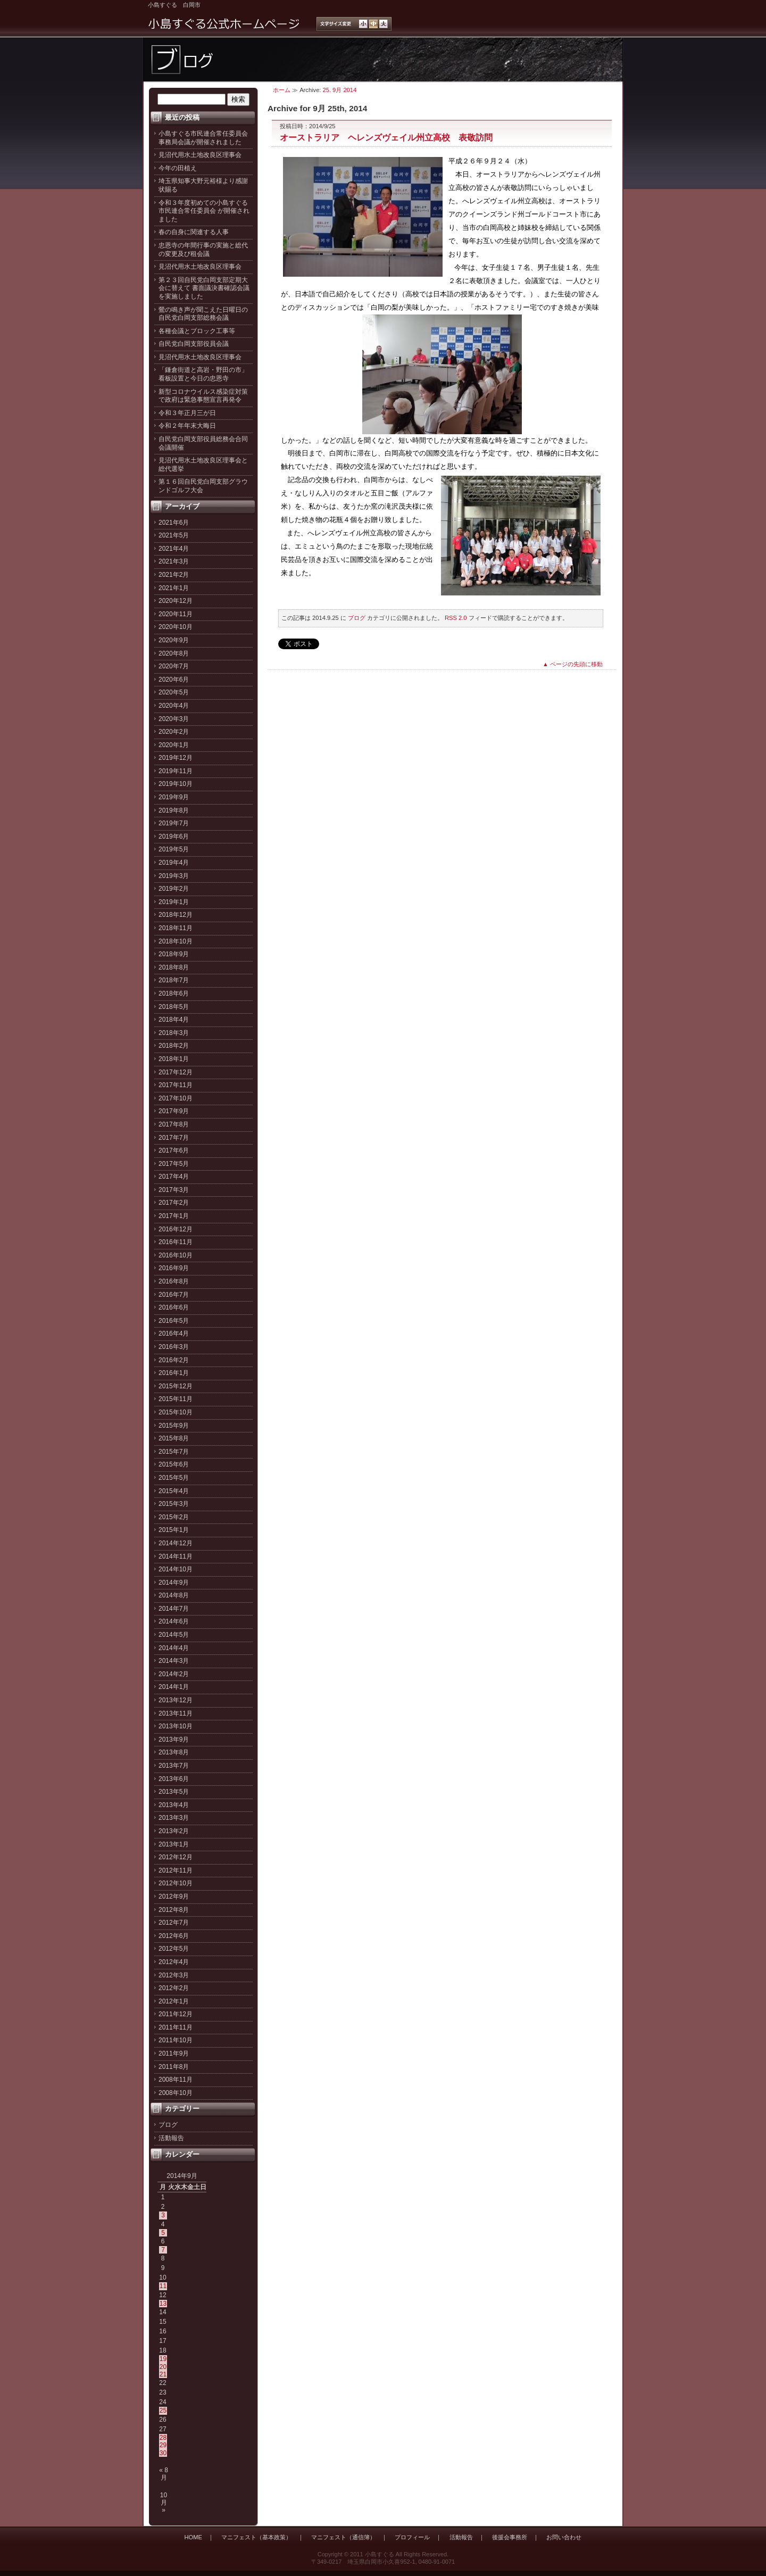 The image size is (766, 2576). What do you see at coordinates (200, 155) in the screenshot?
I see `見沼代用水土地改良区理事会` at bounding box center [200, 155].